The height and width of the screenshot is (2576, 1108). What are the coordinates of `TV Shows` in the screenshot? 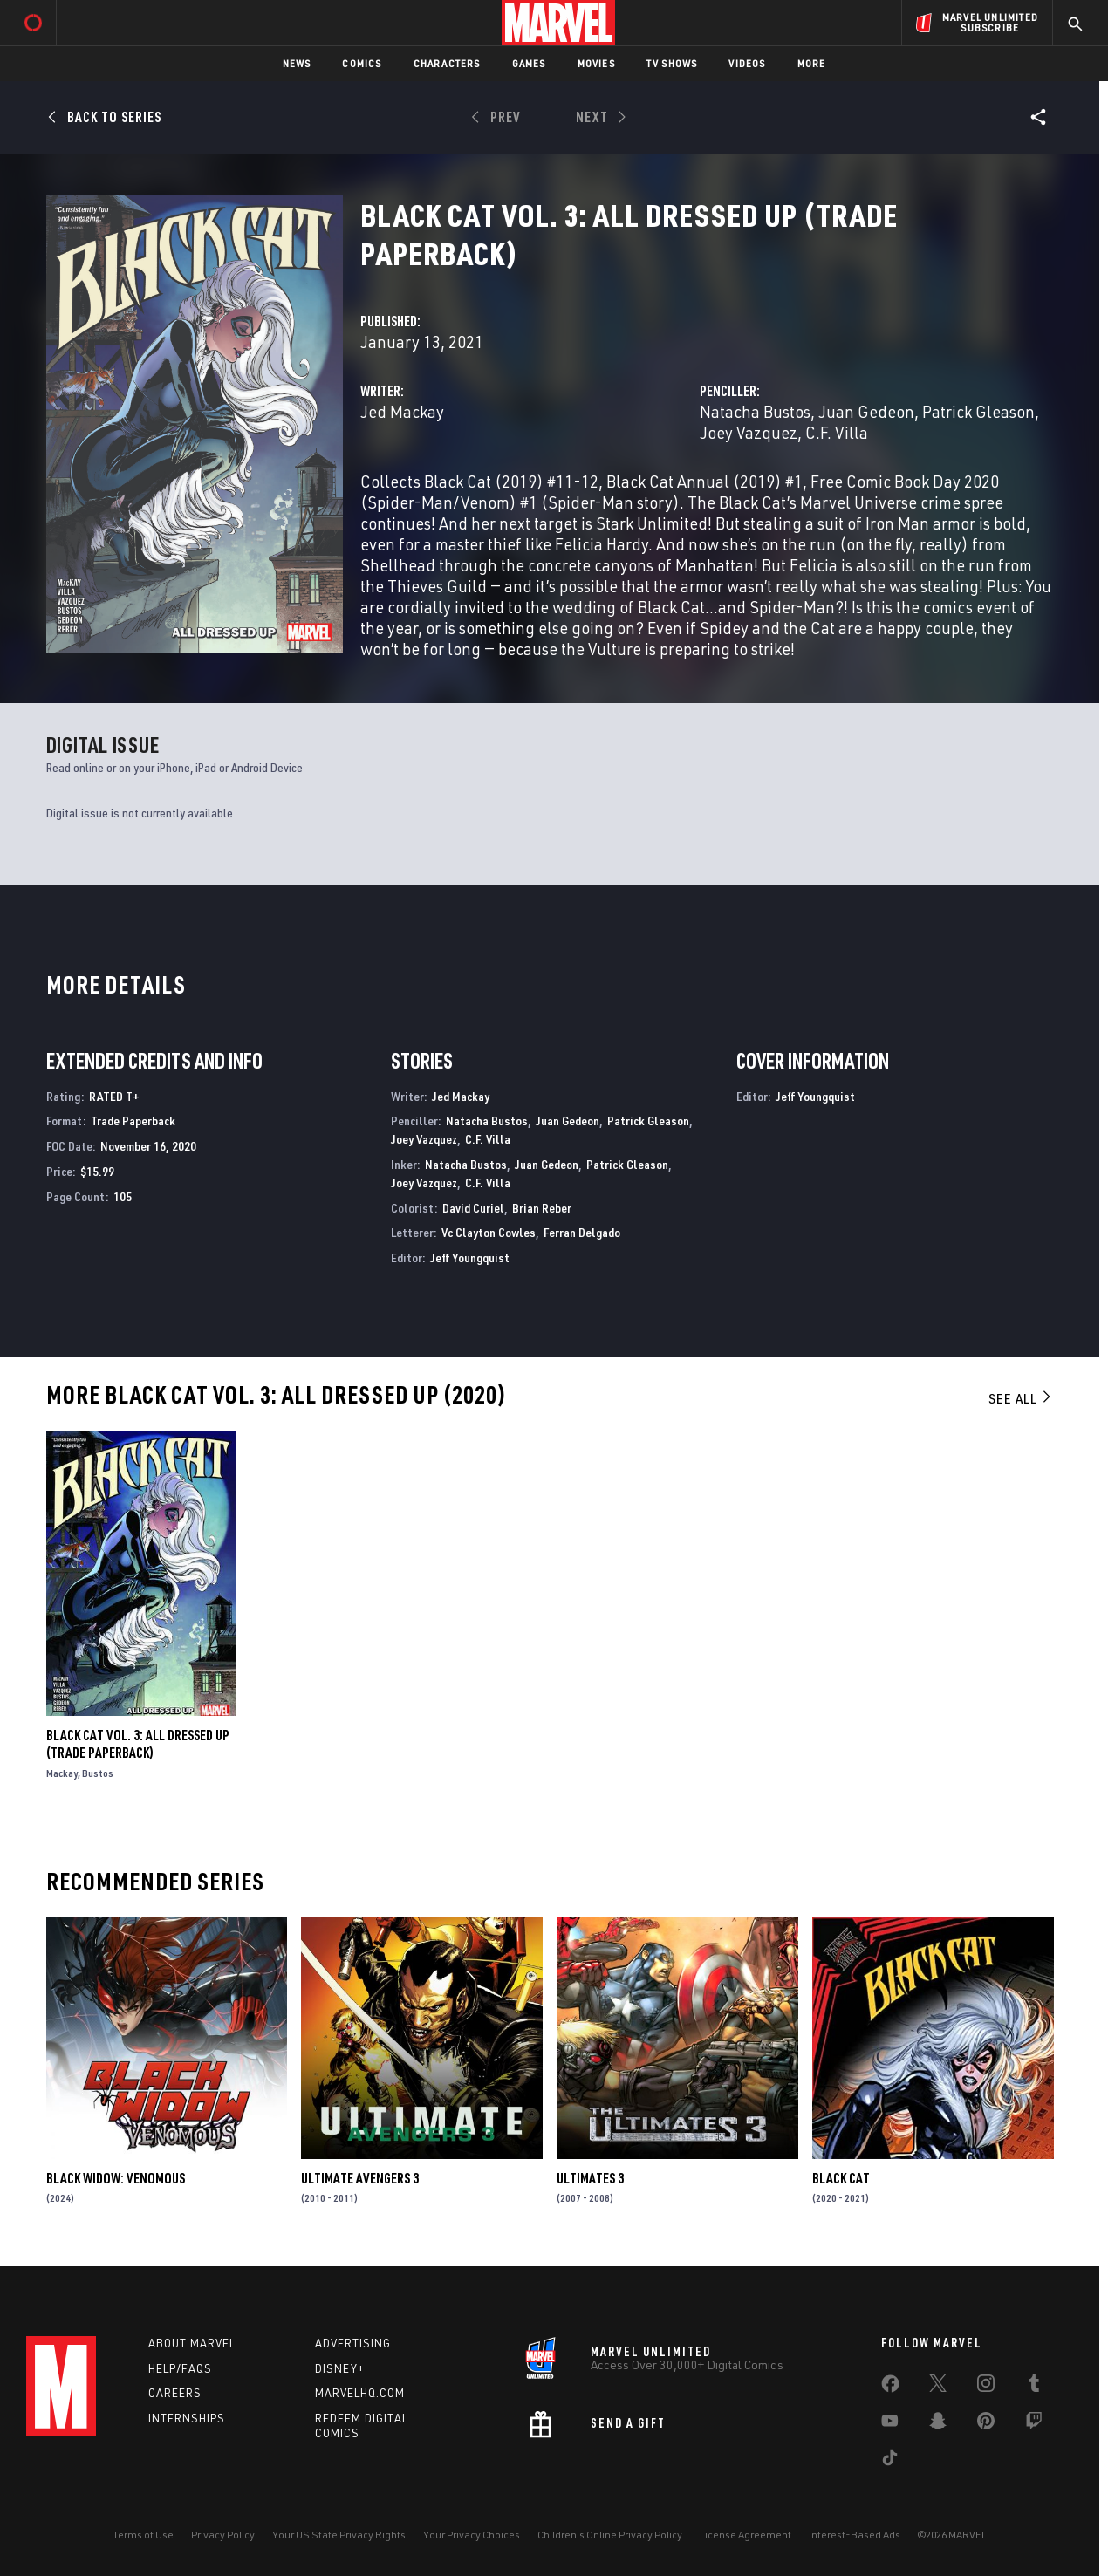 It's located at (672, 63).